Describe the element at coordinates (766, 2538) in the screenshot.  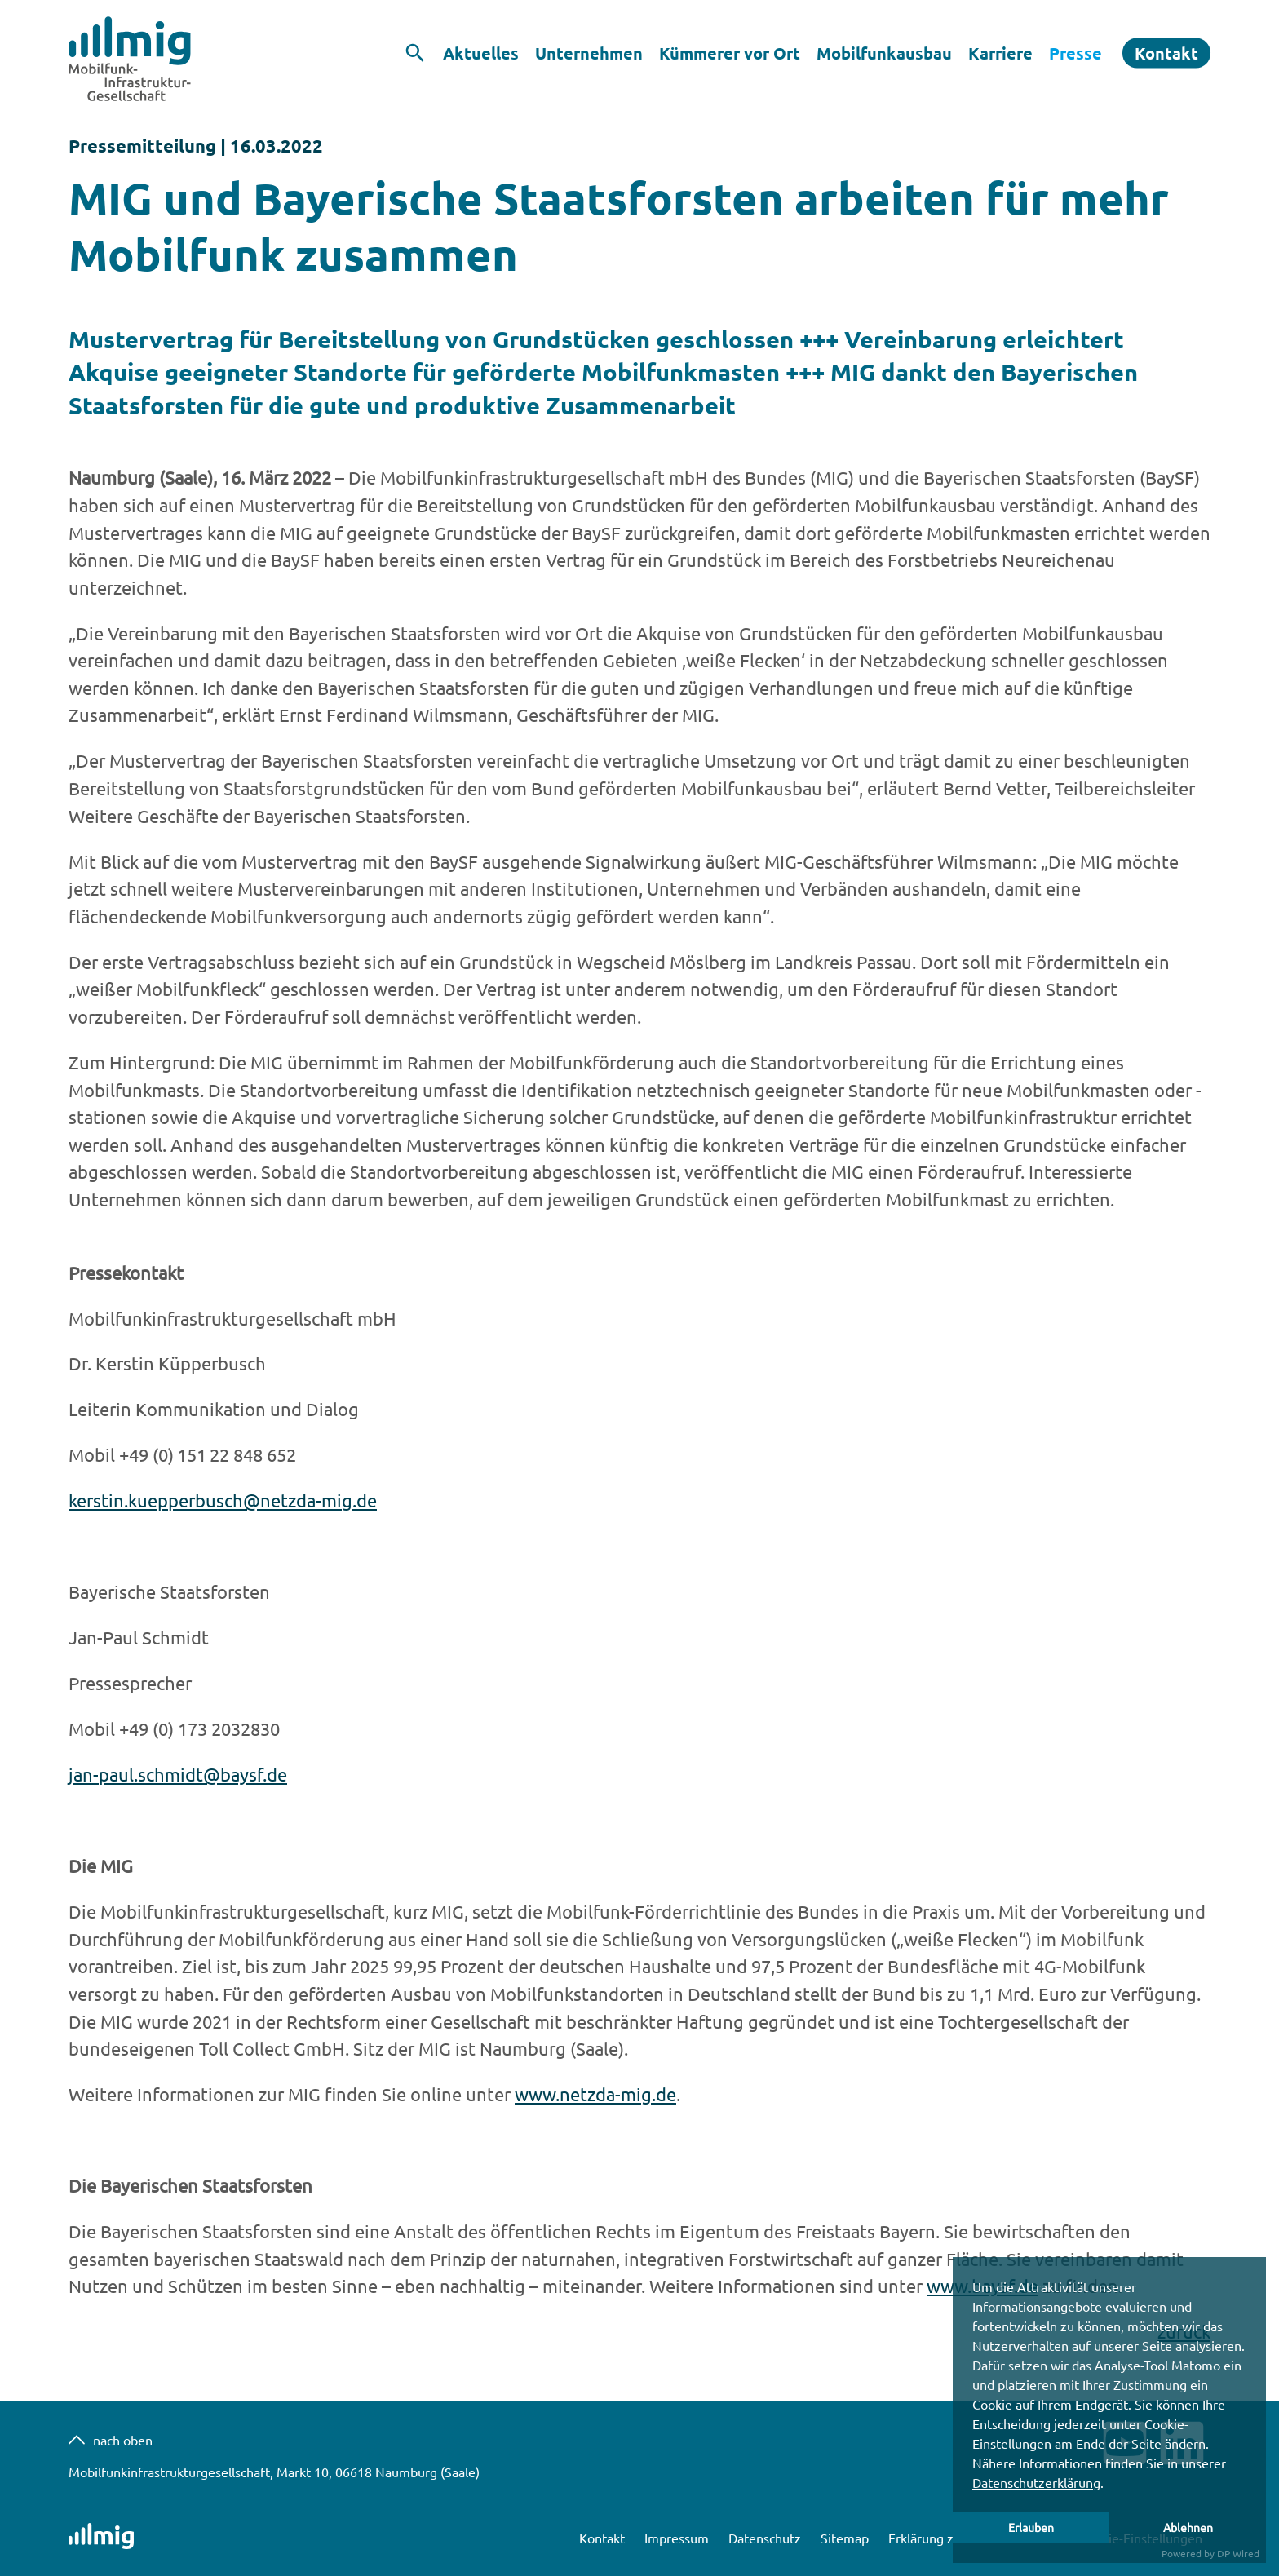
I see `Datenschutz` at that location.